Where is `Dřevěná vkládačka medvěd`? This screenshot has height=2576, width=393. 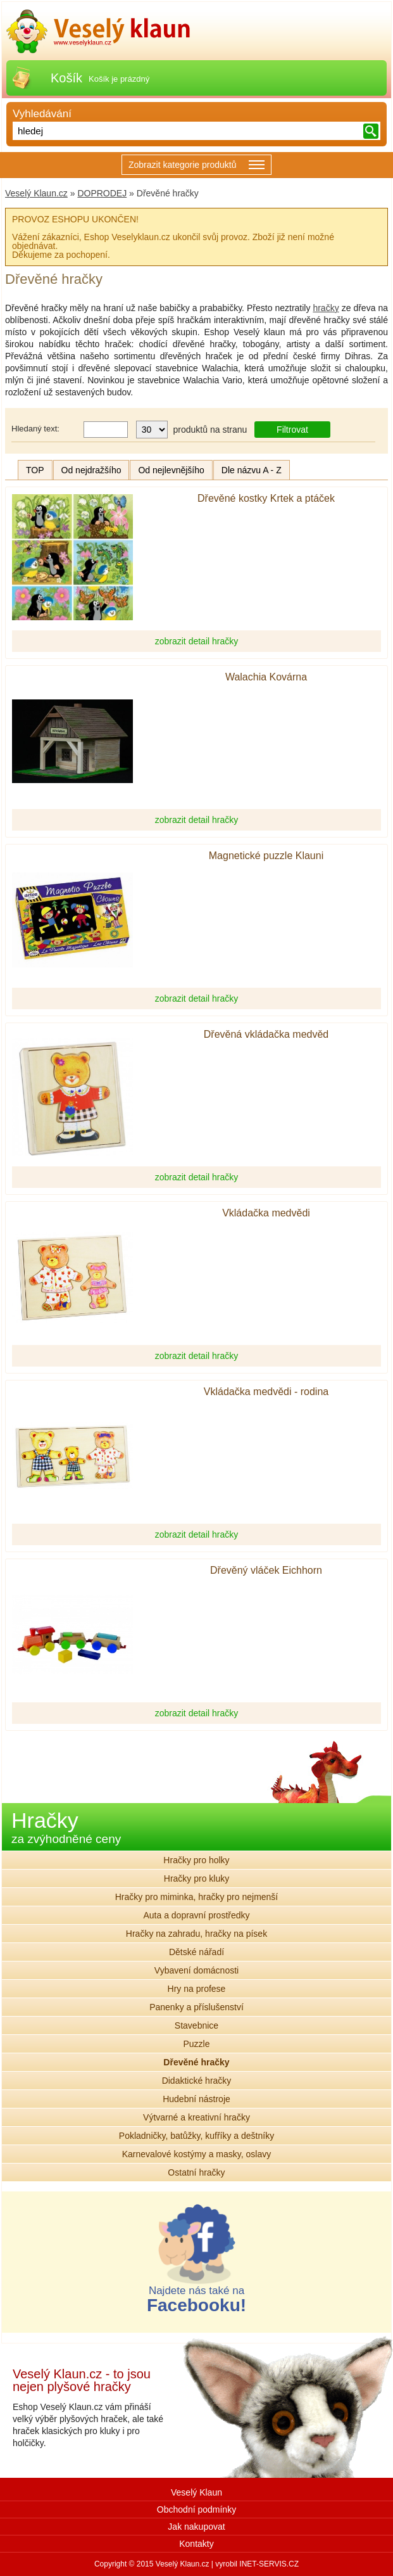 Dřevěná vkládačka medvěd is located at coordinates (266, 1035).